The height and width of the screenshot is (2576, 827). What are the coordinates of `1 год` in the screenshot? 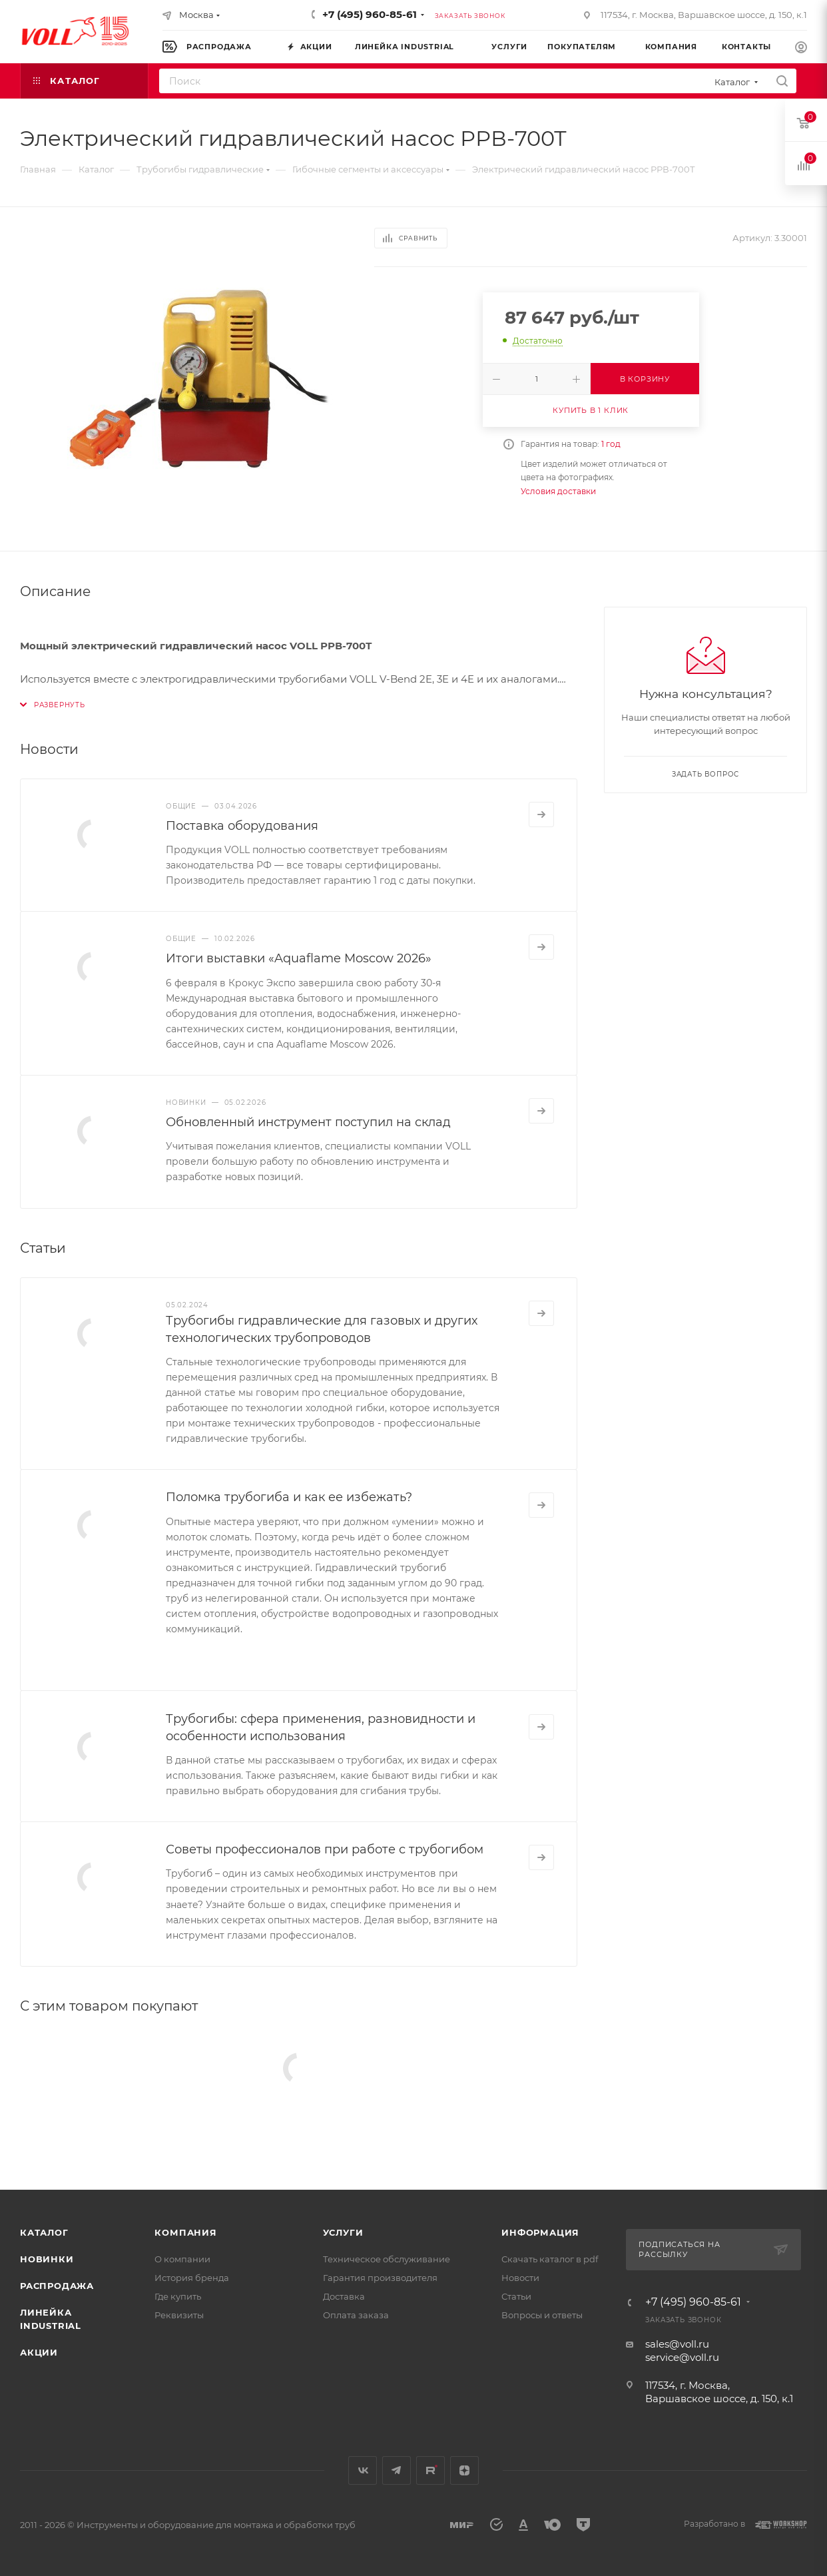 It's located at (611, 444).